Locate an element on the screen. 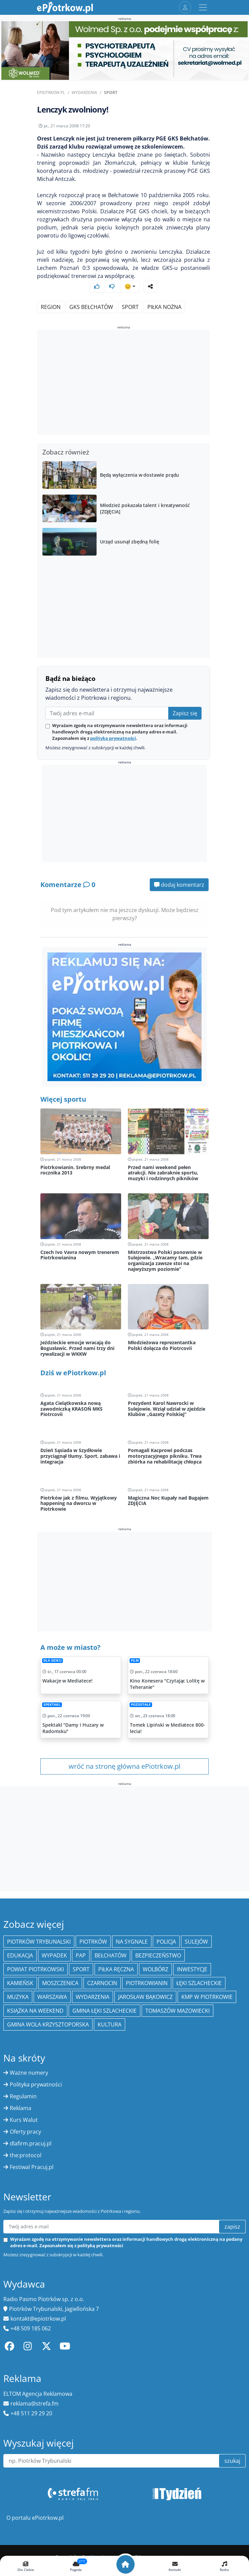 The image size is (249, 2576). Wypadek is located at coordinates (54, 1955).